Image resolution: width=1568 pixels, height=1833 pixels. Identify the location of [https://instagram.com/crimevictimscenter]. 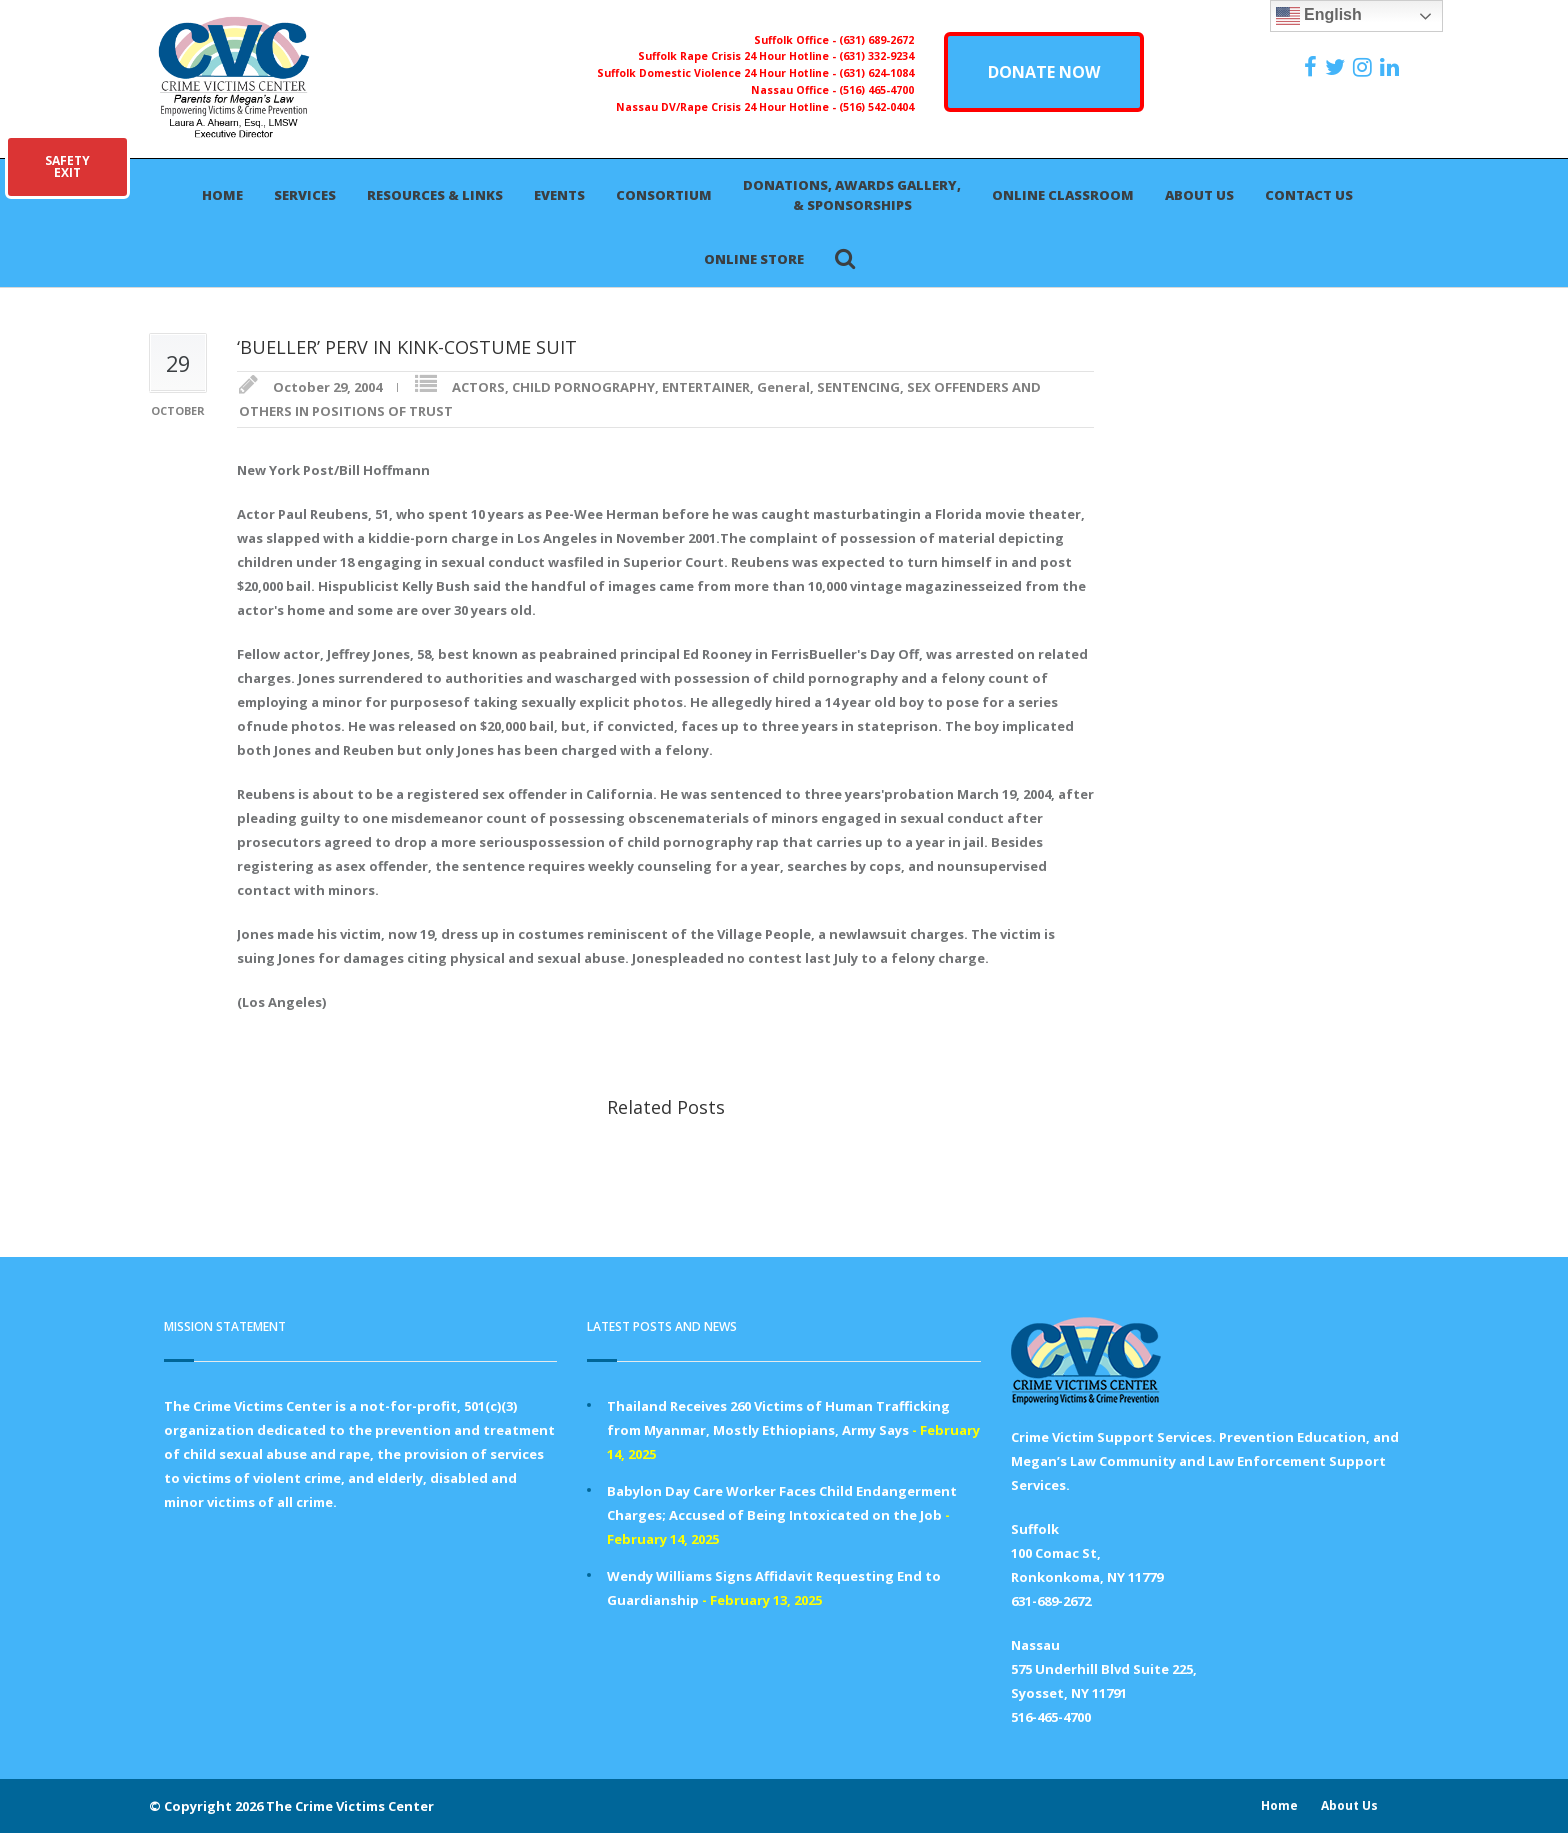
(1365, 67).